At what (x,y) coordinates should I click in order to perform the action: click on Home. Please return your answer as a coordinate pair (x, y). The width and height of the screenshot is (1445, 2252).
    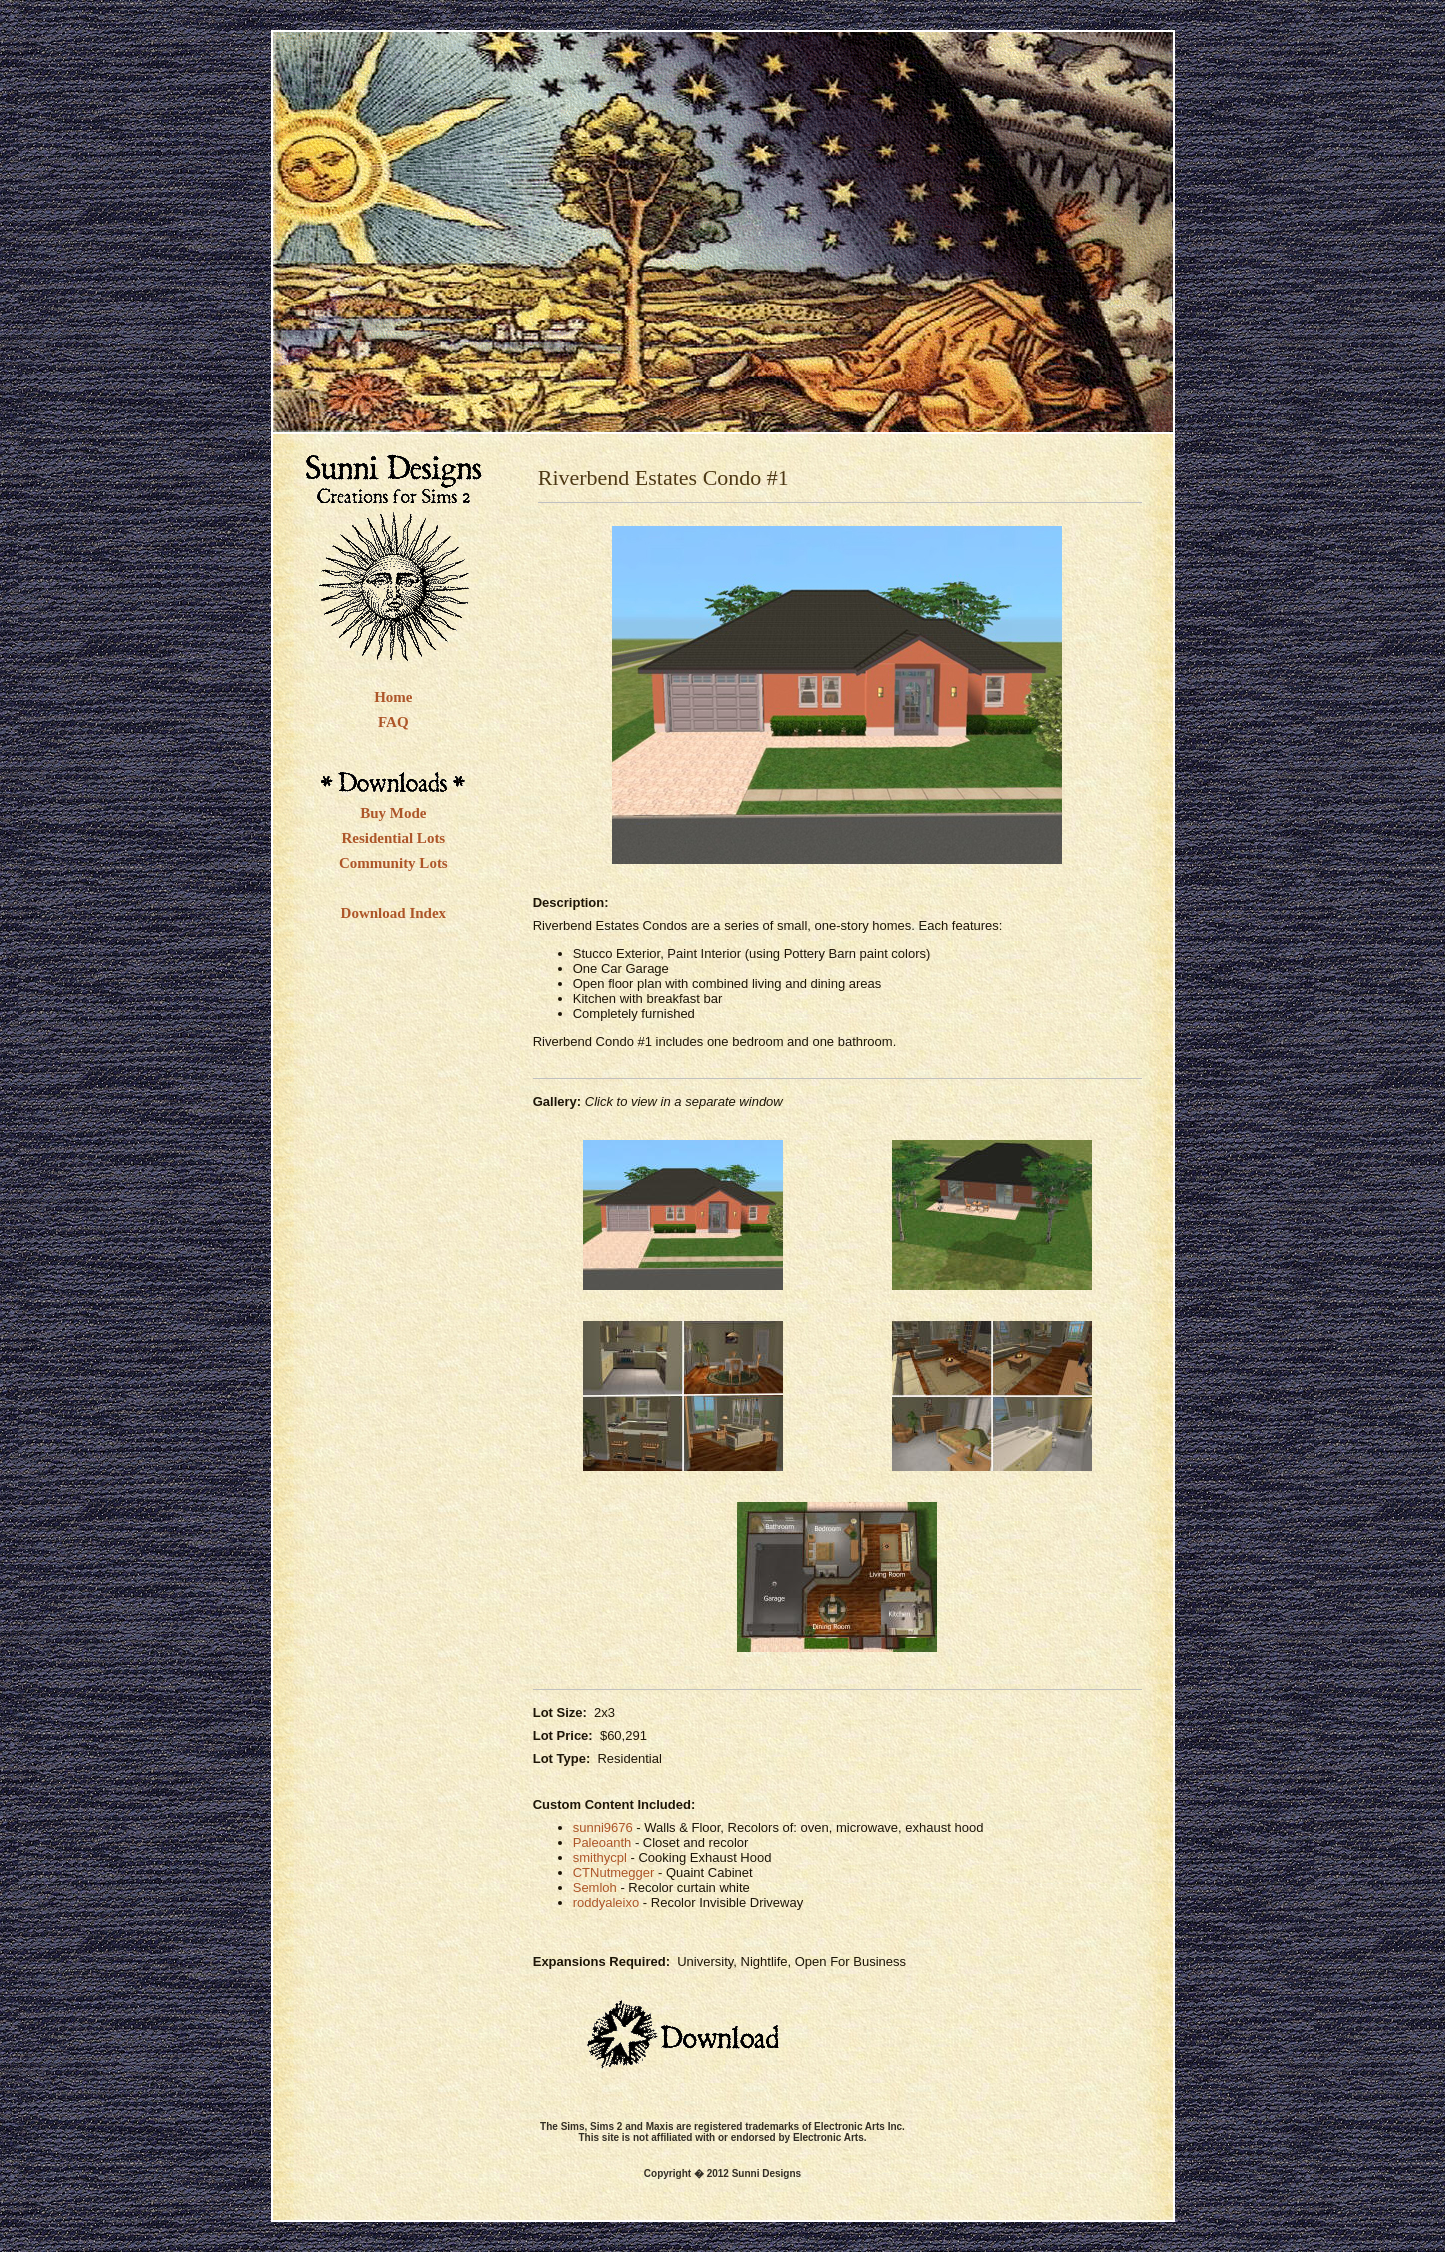
    Looking at the image, I should click on (393, 697).